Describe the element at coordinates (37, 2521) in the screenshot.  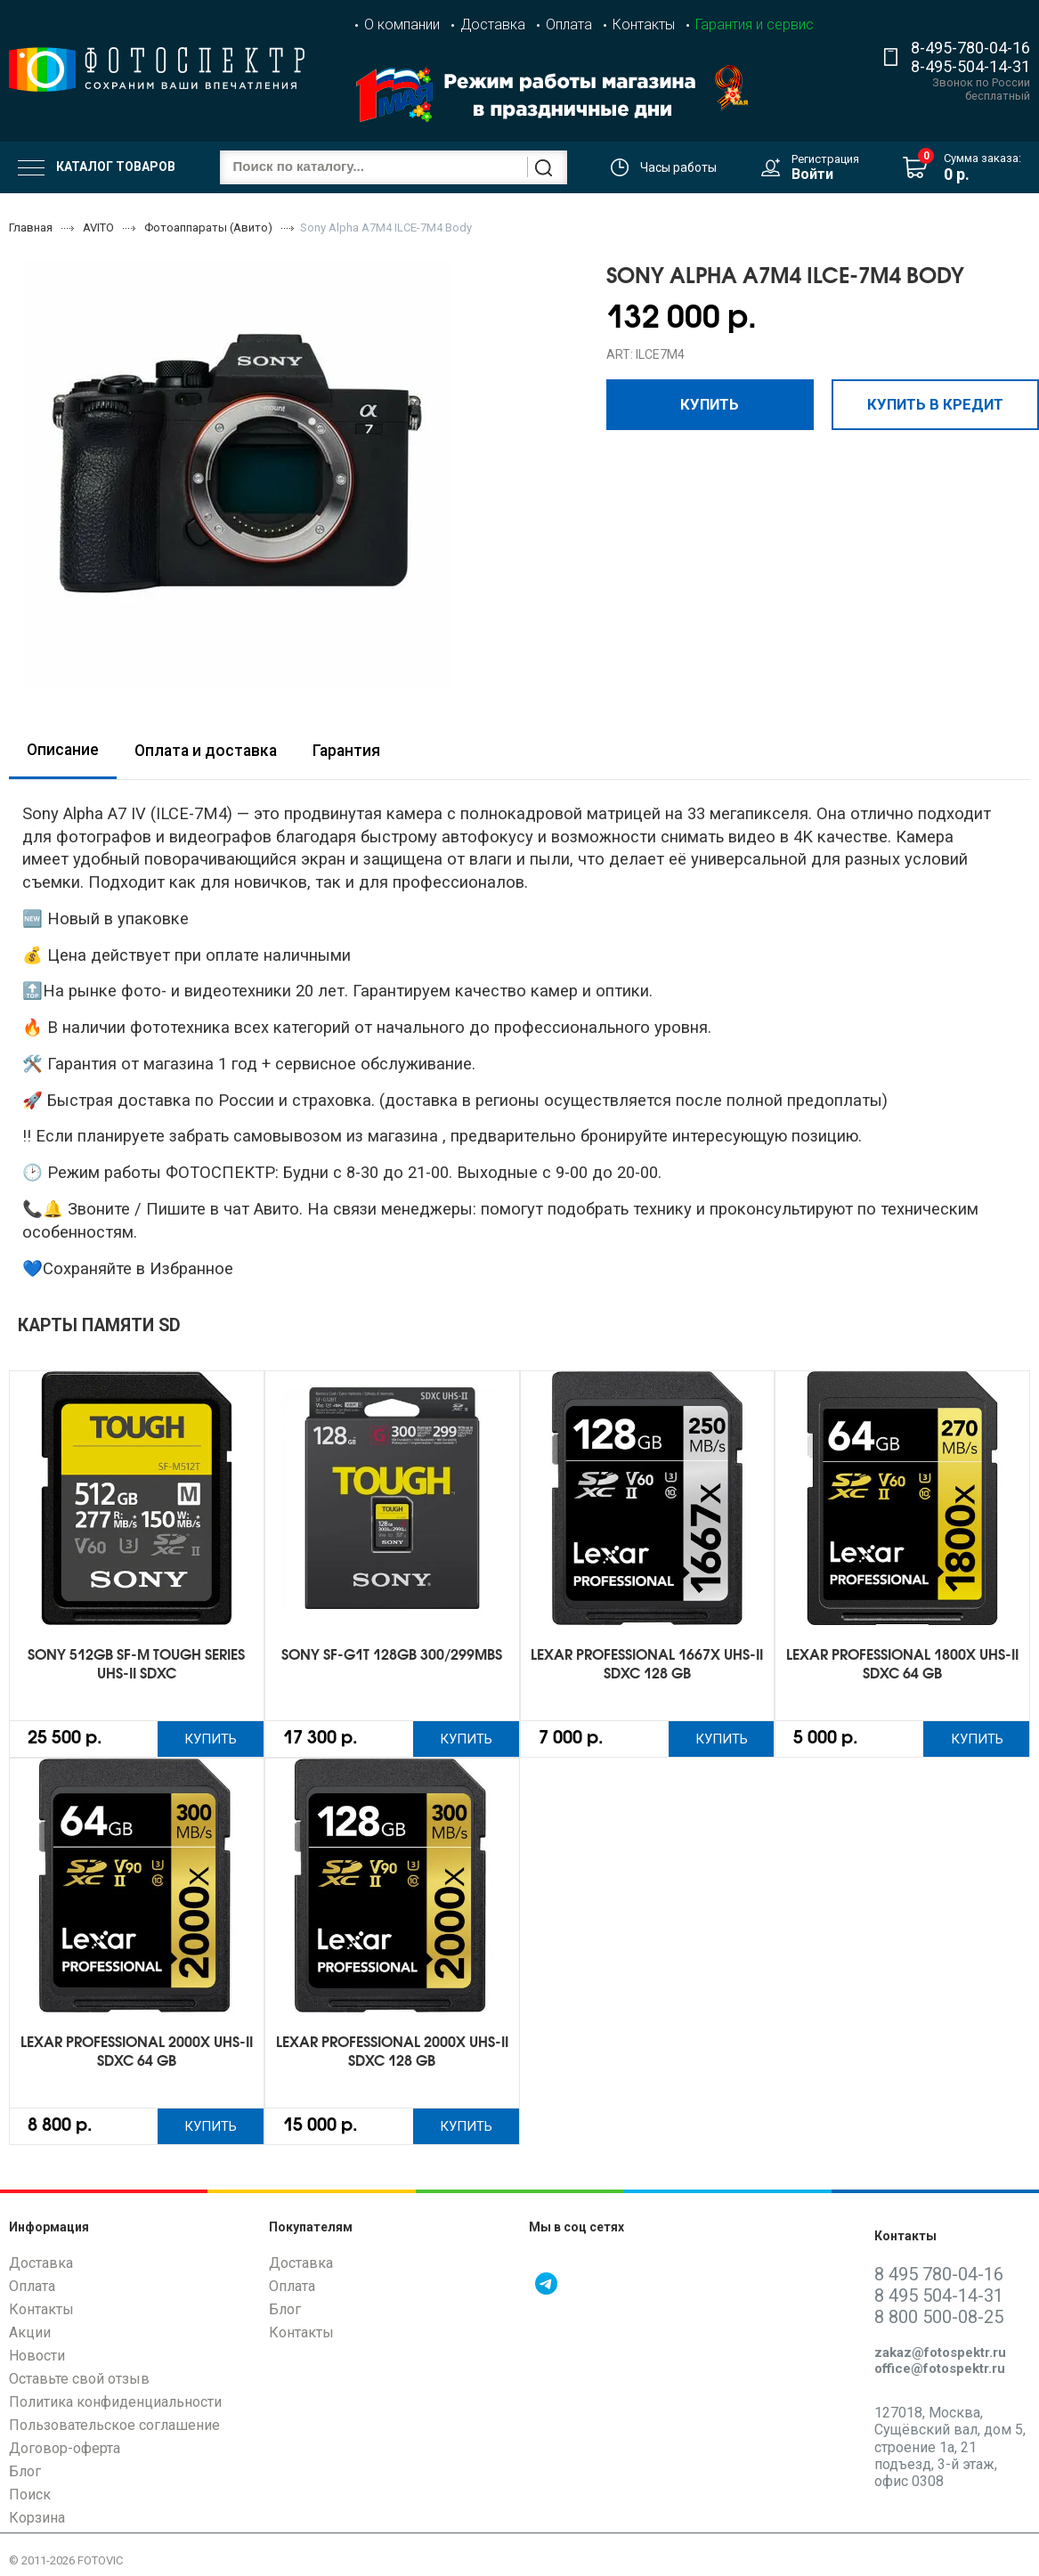
I see `Корзина` at that location.